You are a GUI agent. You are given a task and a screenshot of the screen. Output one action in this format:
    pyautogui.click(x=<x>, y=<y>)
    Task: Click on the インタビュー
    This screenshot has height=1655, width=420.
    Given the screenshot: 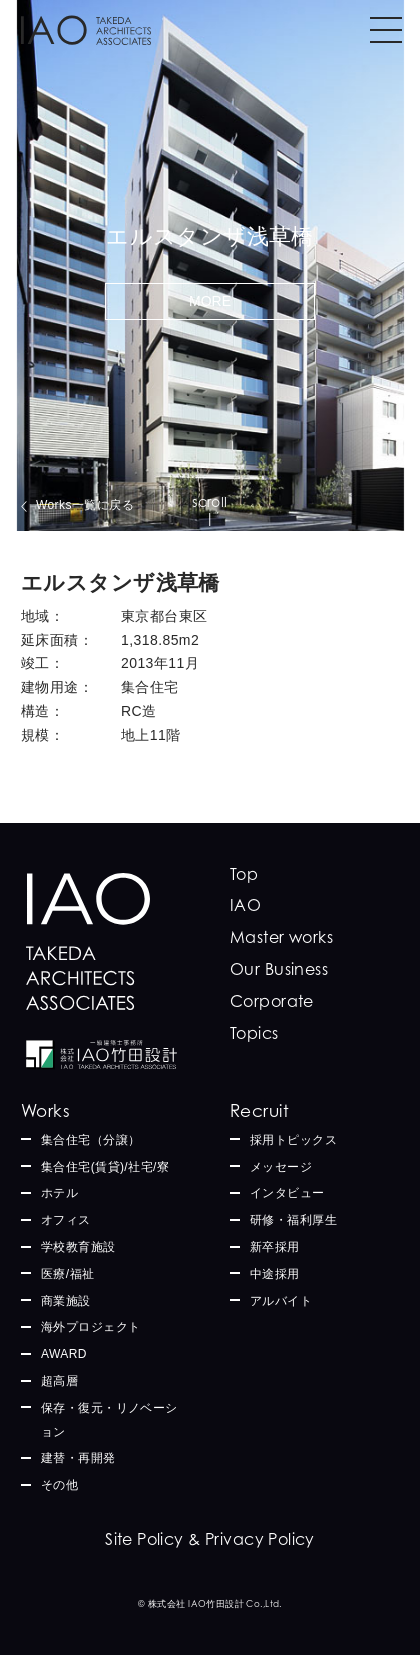 What is the action you would take?
    pyautogui.click(x=287, y=1193)
    